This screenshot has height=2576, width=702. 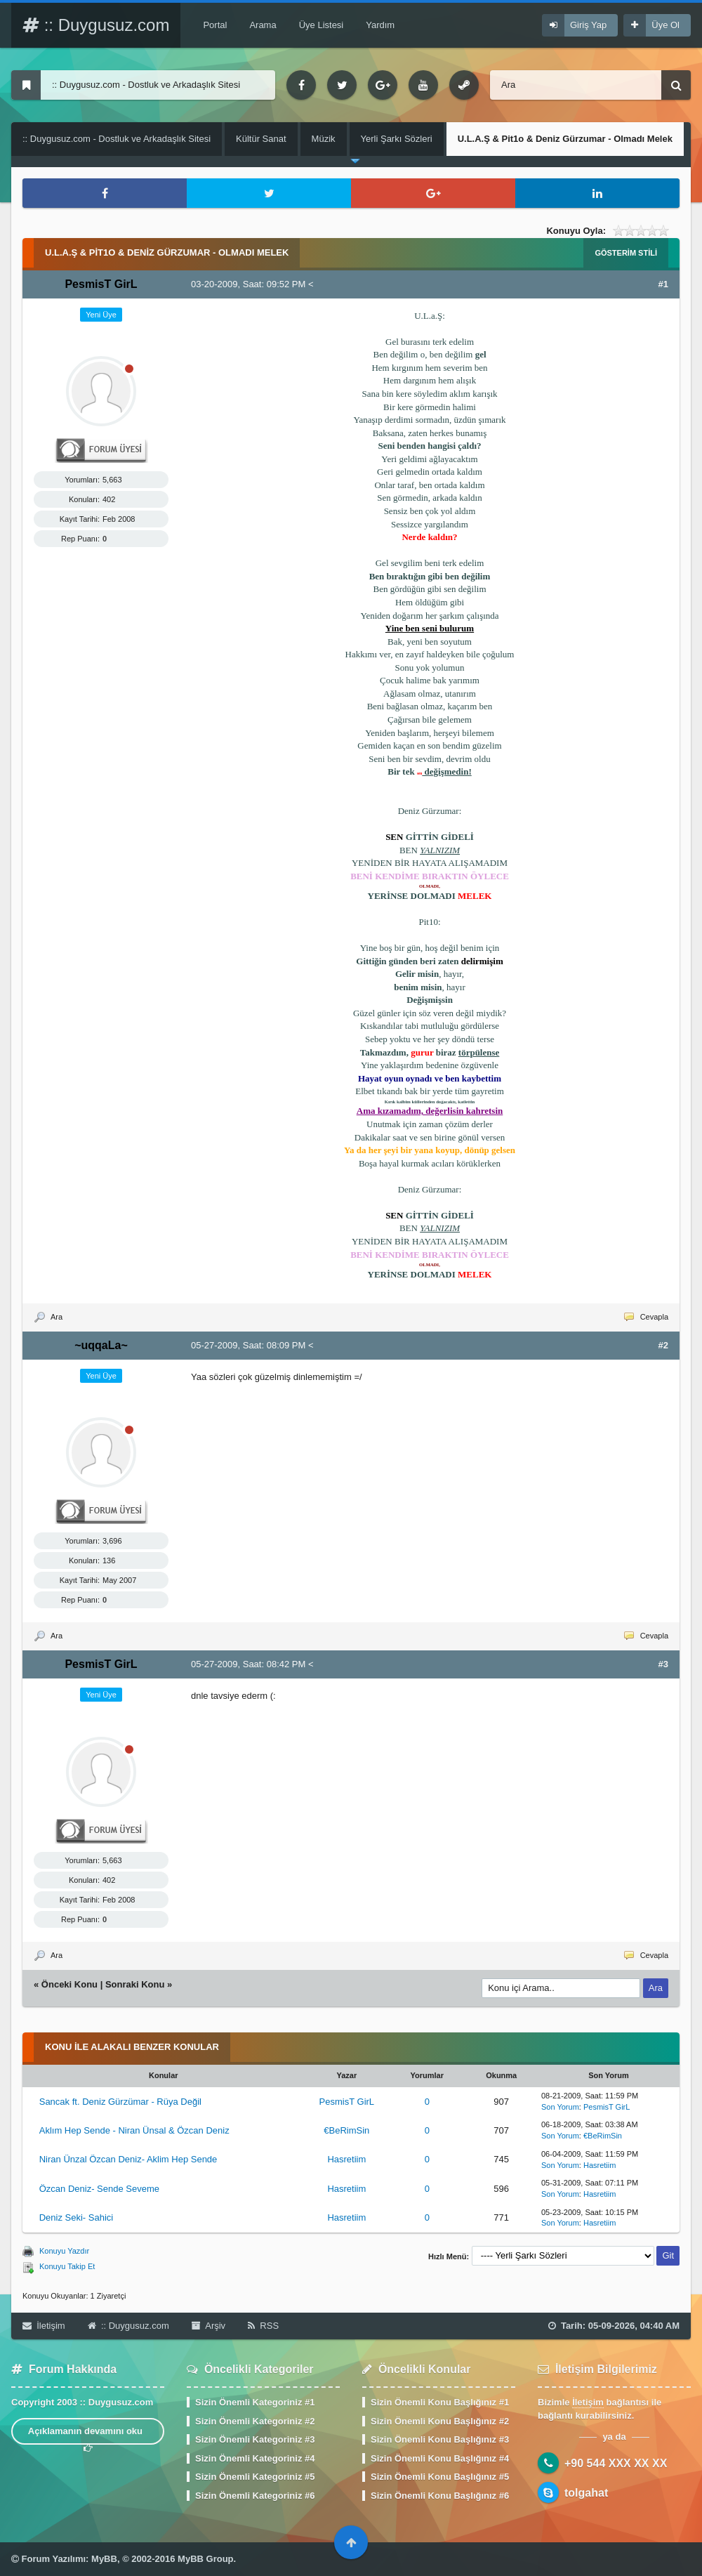 I want to click on Yerli Şarkı Sözleri, so click(x=396, y=138).